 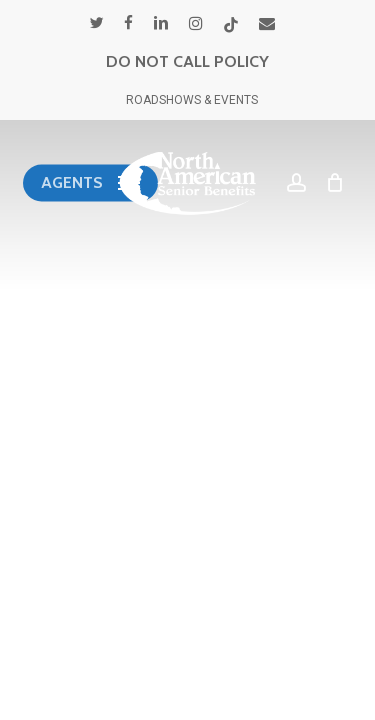 I want to click on DO NOT CALL POLICY, so click(x=187, y=61).